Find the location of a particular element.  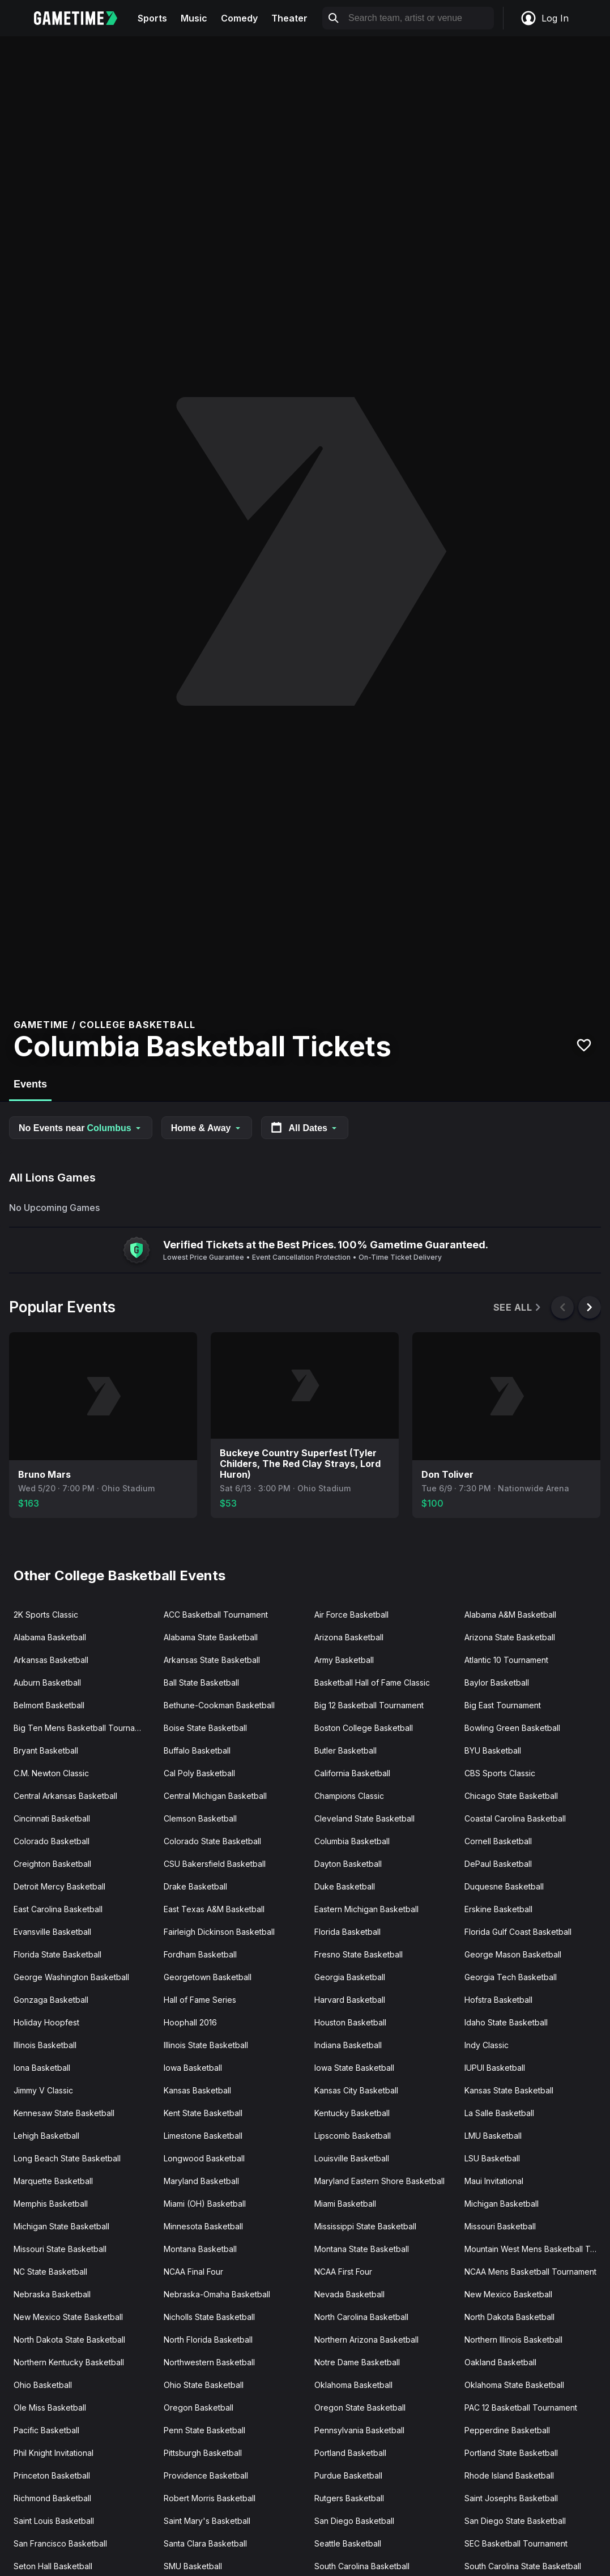

Colorado Basketball is located at coordinates (51, 1841).